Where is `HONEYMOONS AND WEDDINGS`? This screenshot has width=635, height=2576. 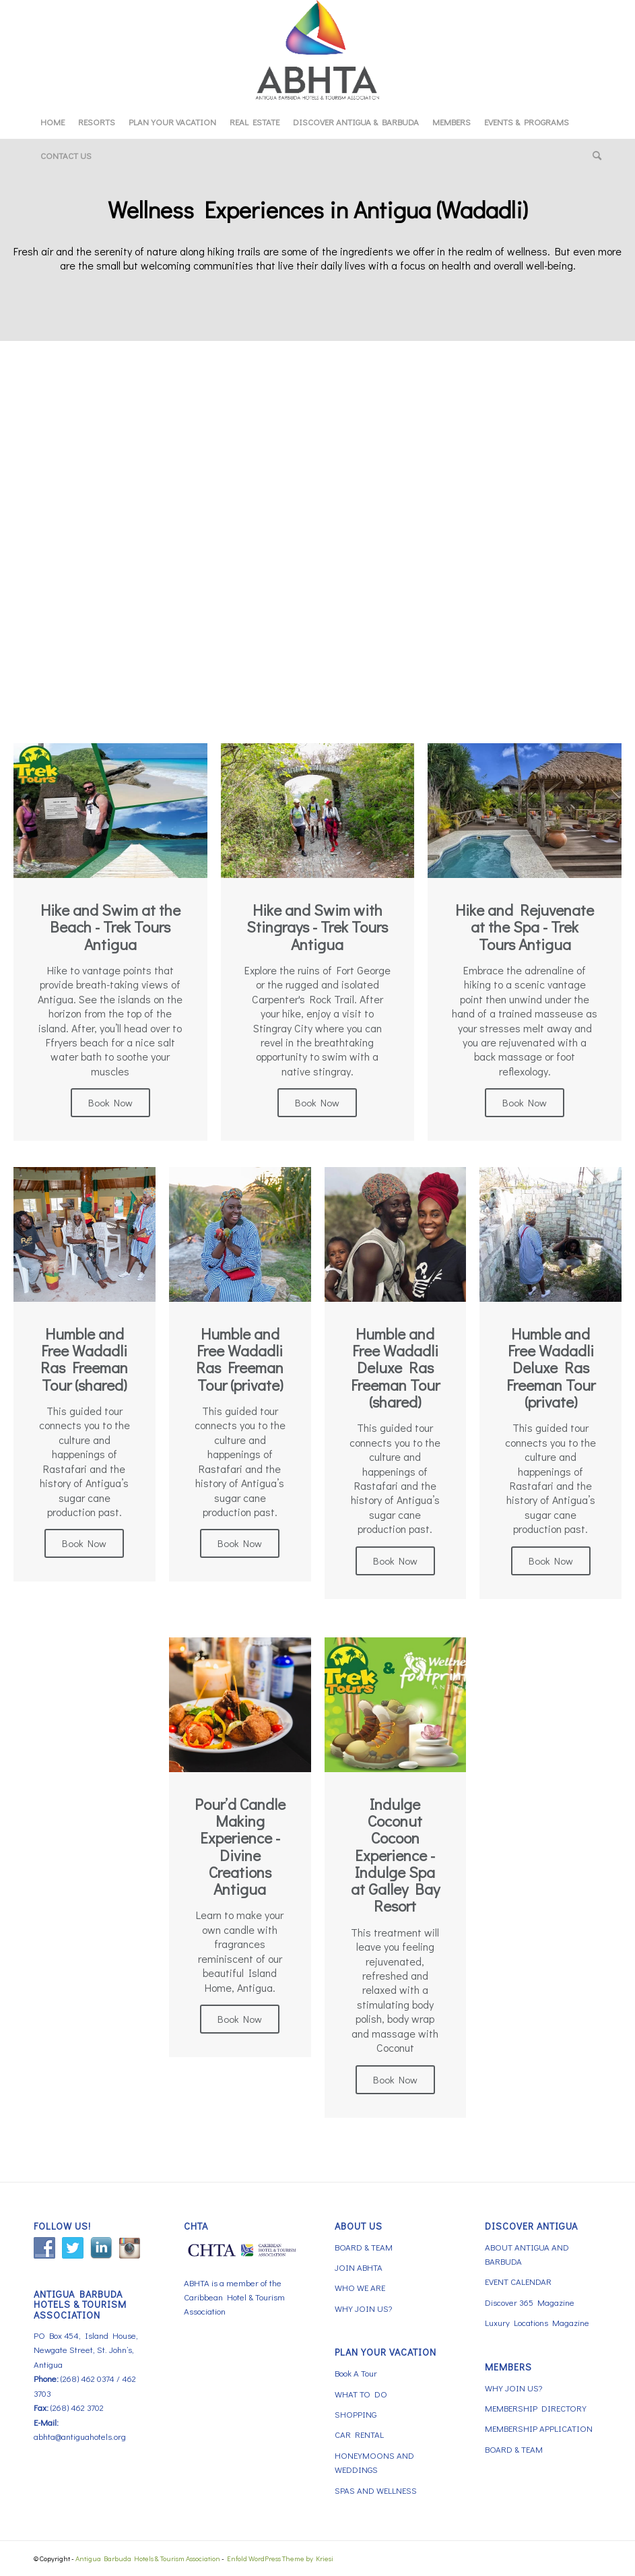 HONEYMOONS AND WEDDINGS is located at coordinates (374, 2462).